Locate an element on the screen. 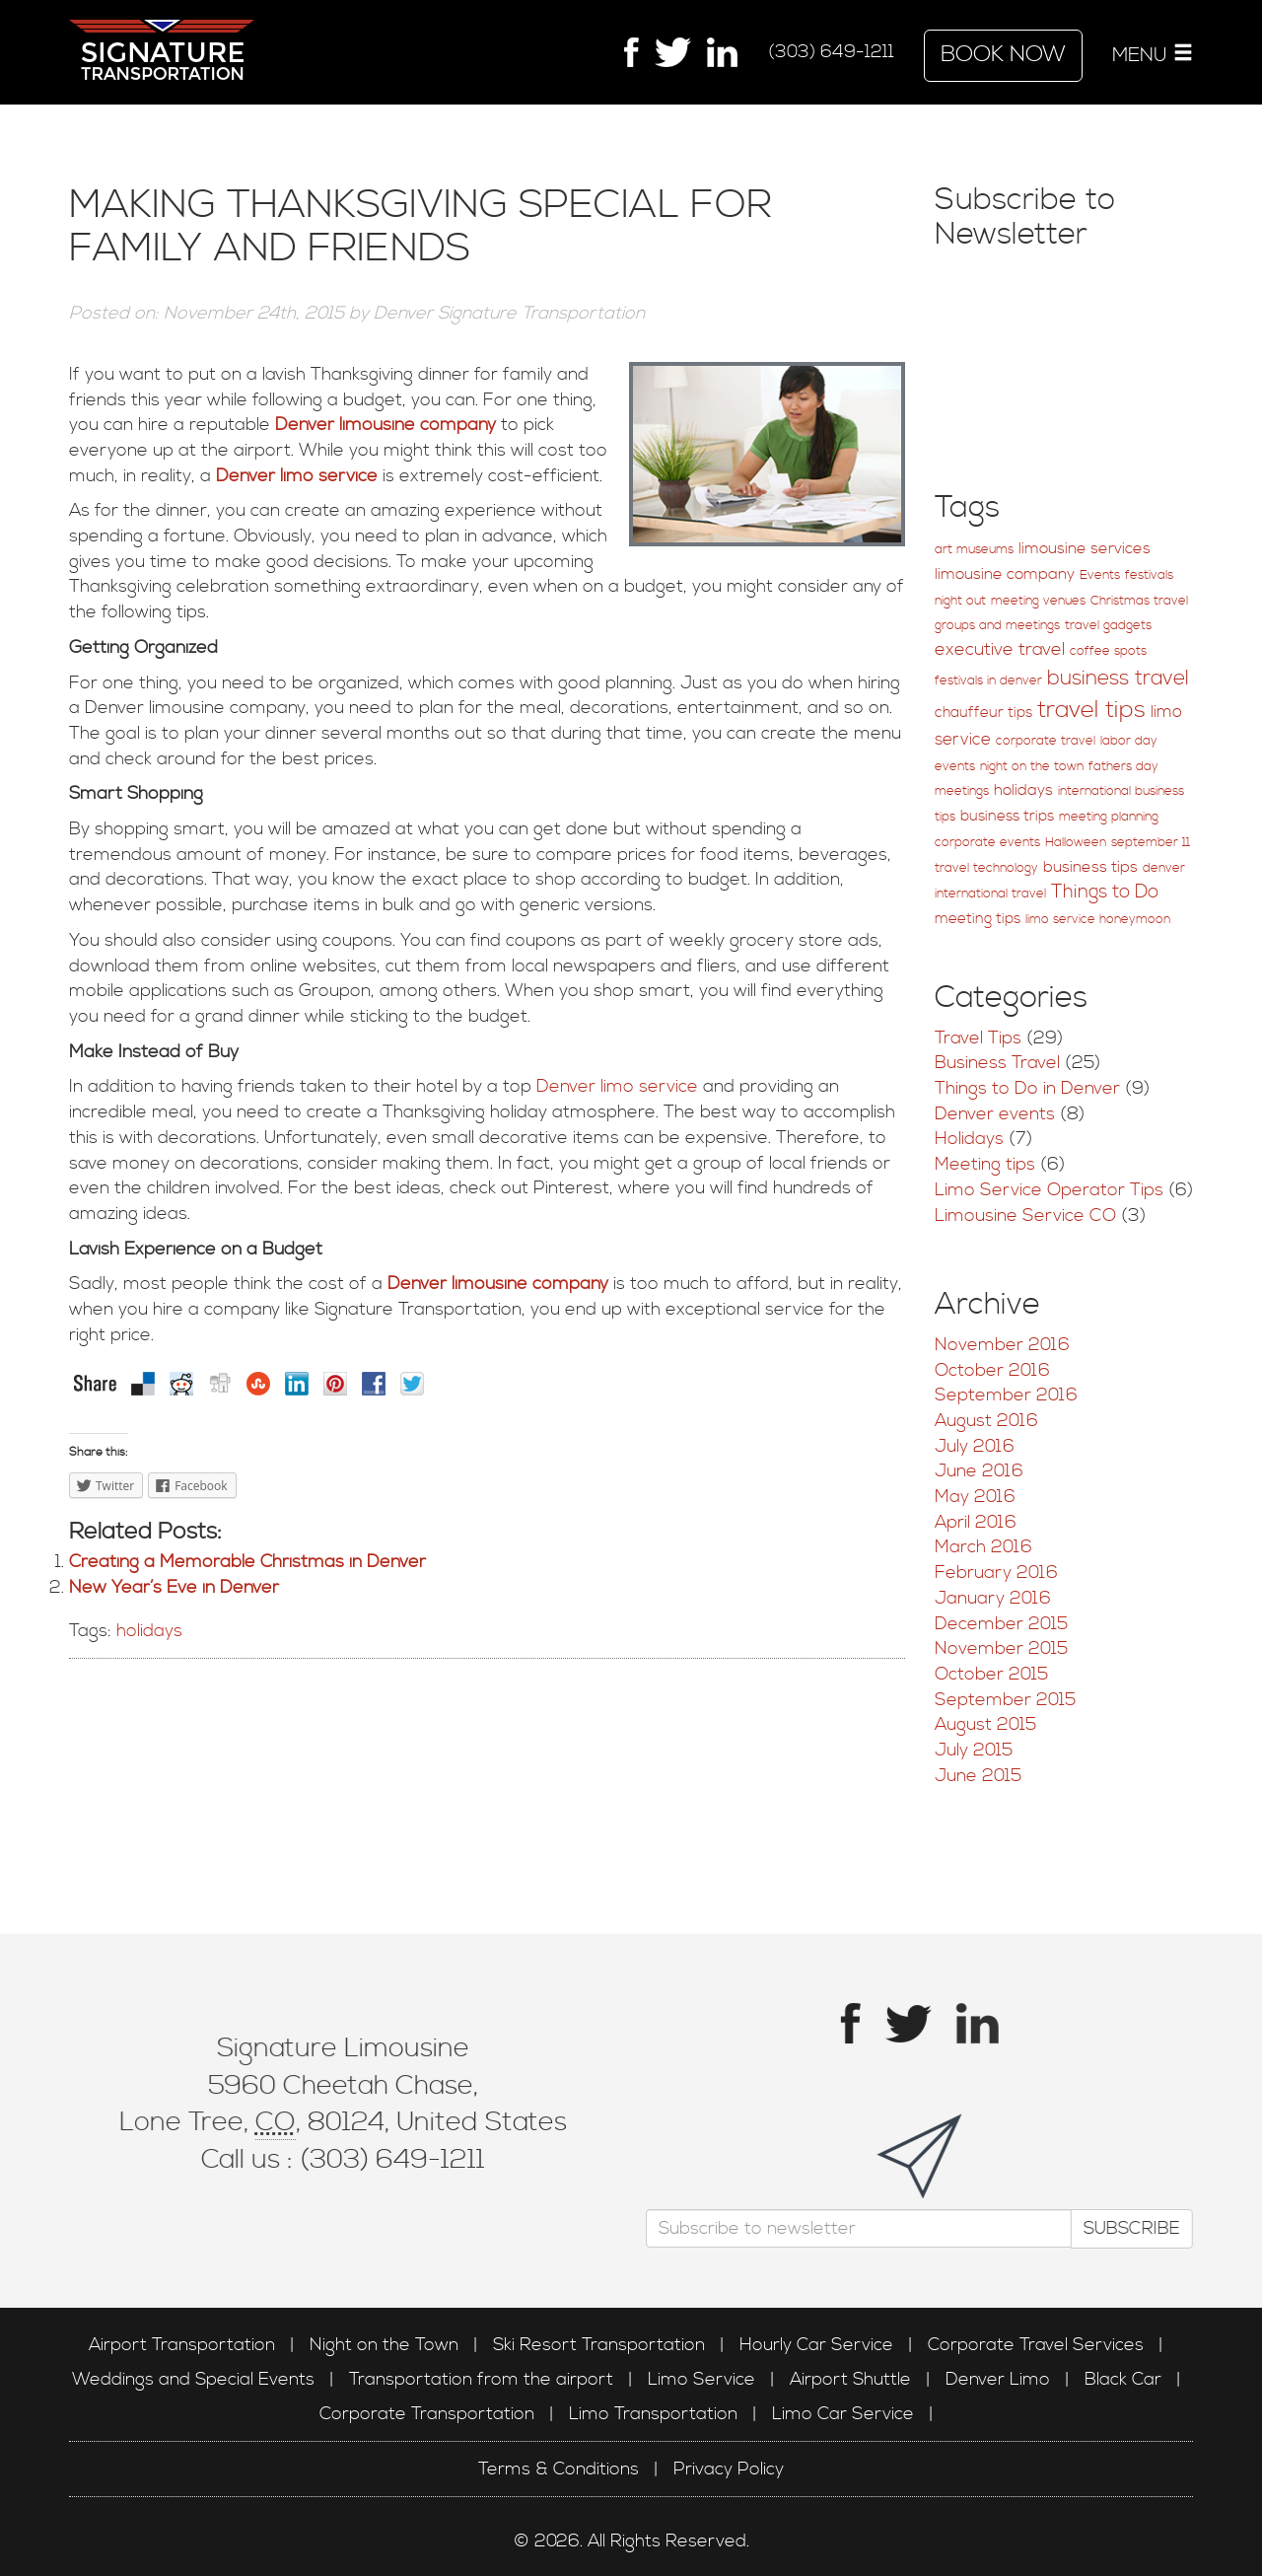  coffee spots [coffee spots (1 item)] is located at coordinates (1108, 651).